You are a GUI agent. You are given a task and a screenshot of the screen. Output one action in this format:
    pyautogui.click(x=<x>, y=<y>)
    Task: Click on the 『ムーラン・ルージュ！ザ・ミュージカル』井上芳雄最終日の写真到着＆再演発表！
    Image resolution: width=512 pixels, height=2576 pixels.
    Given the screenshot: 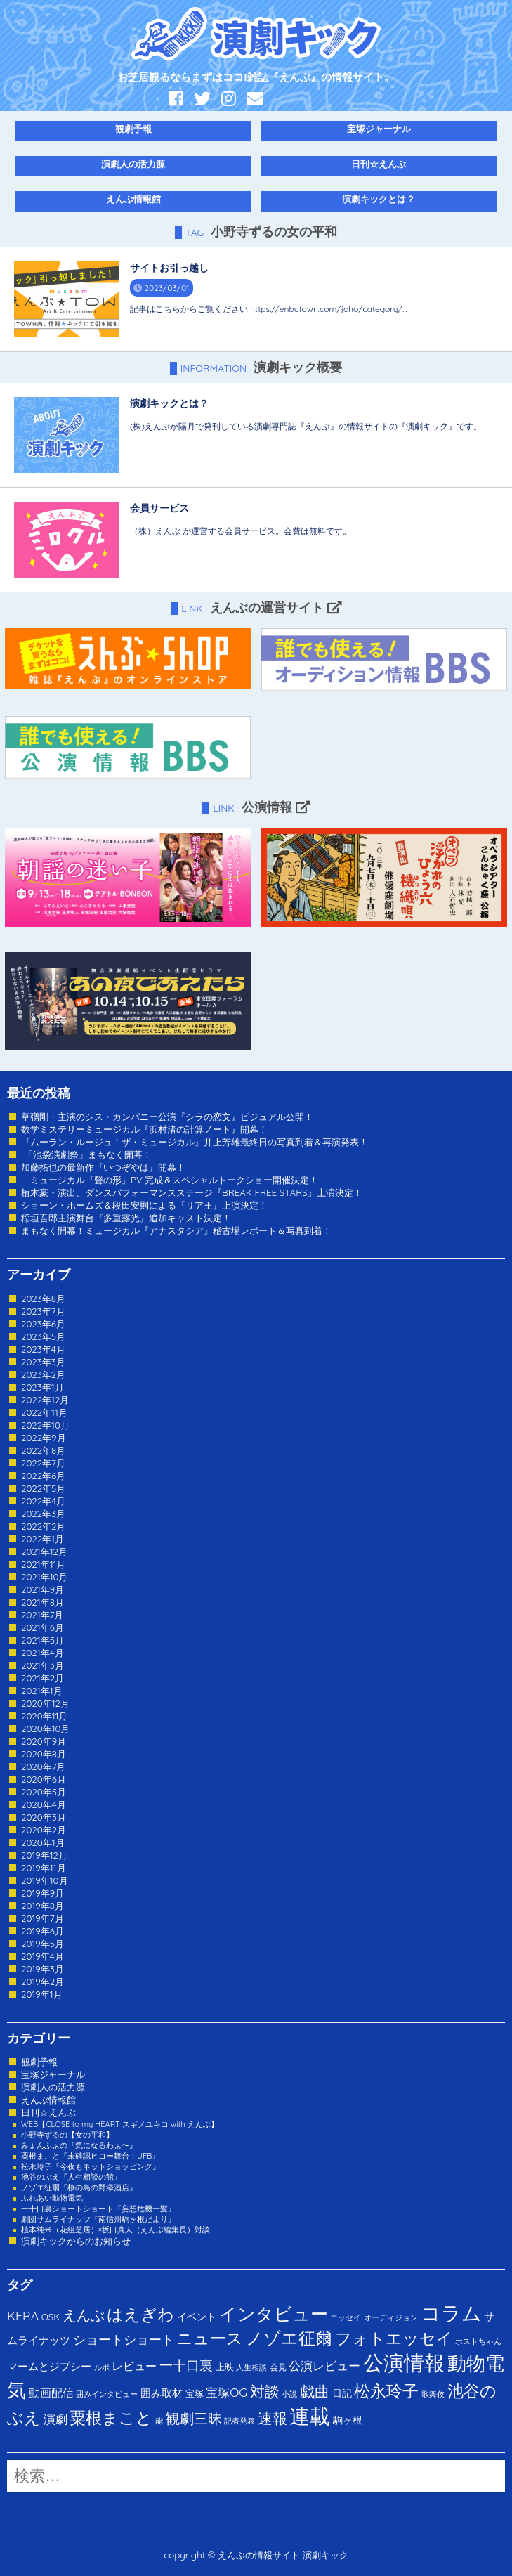 What is the action you would take?
    pyautogui.click(x=194, y=1141)
    